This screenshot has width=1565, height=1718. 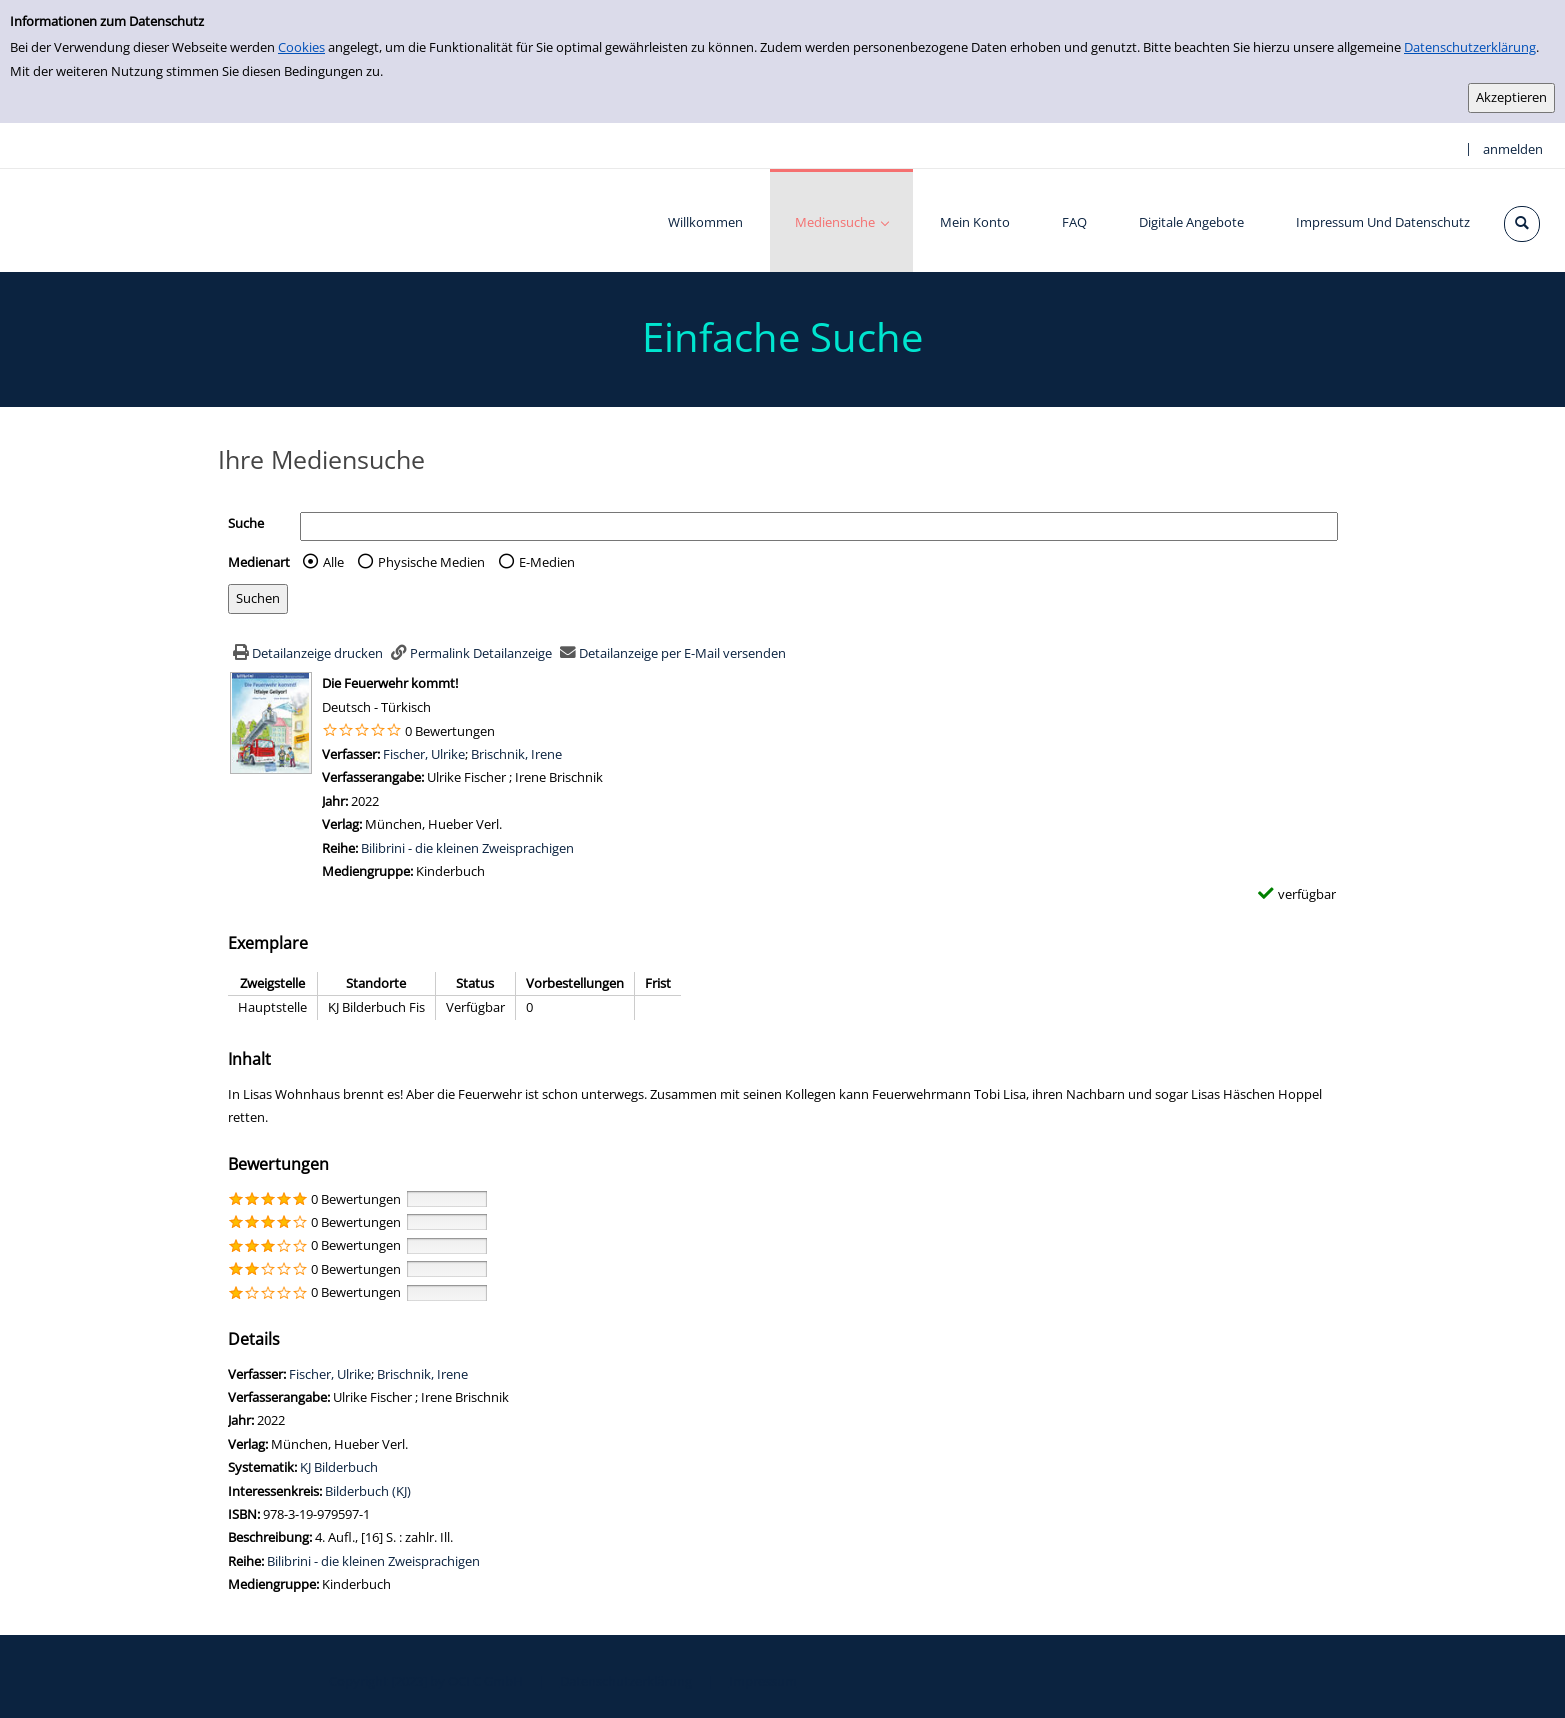 What do you see at coordinates (339, 1467) in the screenshot?
I see `KJ Bilderbuch` at bounding box center [339, 1467].